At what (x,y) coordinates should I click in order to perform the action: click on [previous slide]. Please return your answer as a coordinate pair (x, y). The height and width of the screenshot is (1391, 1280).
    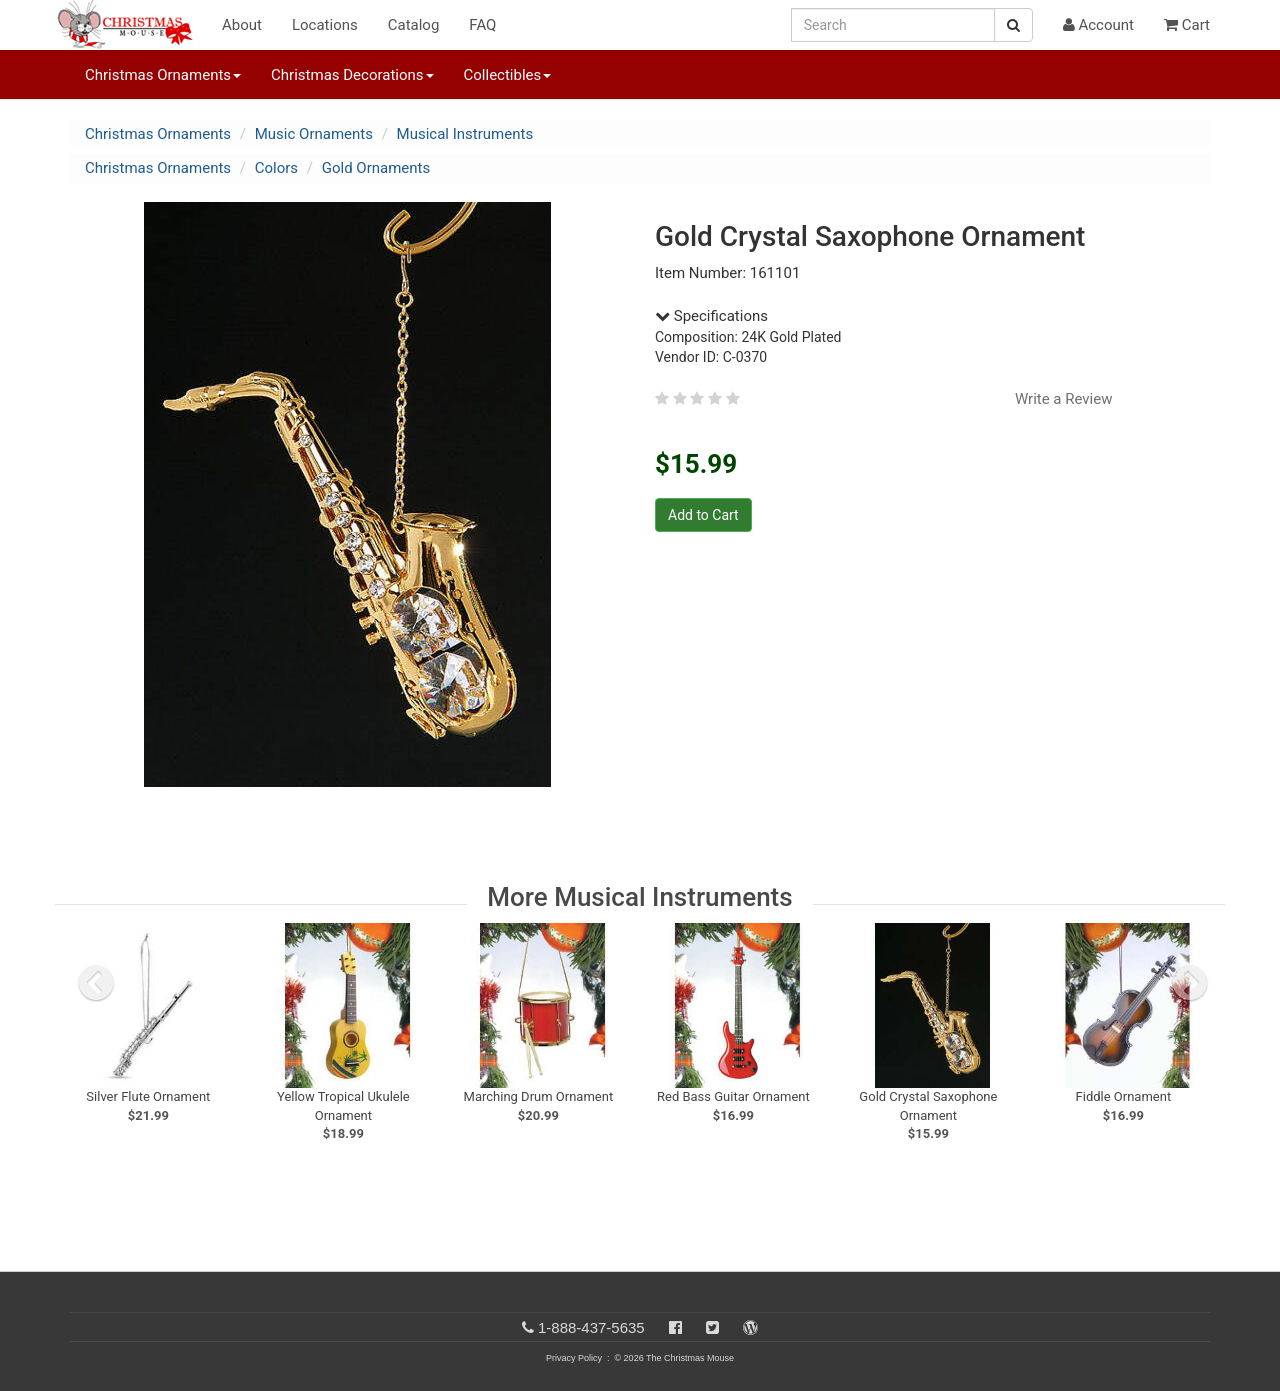
    Looking at the image, I should click on (96, 983).